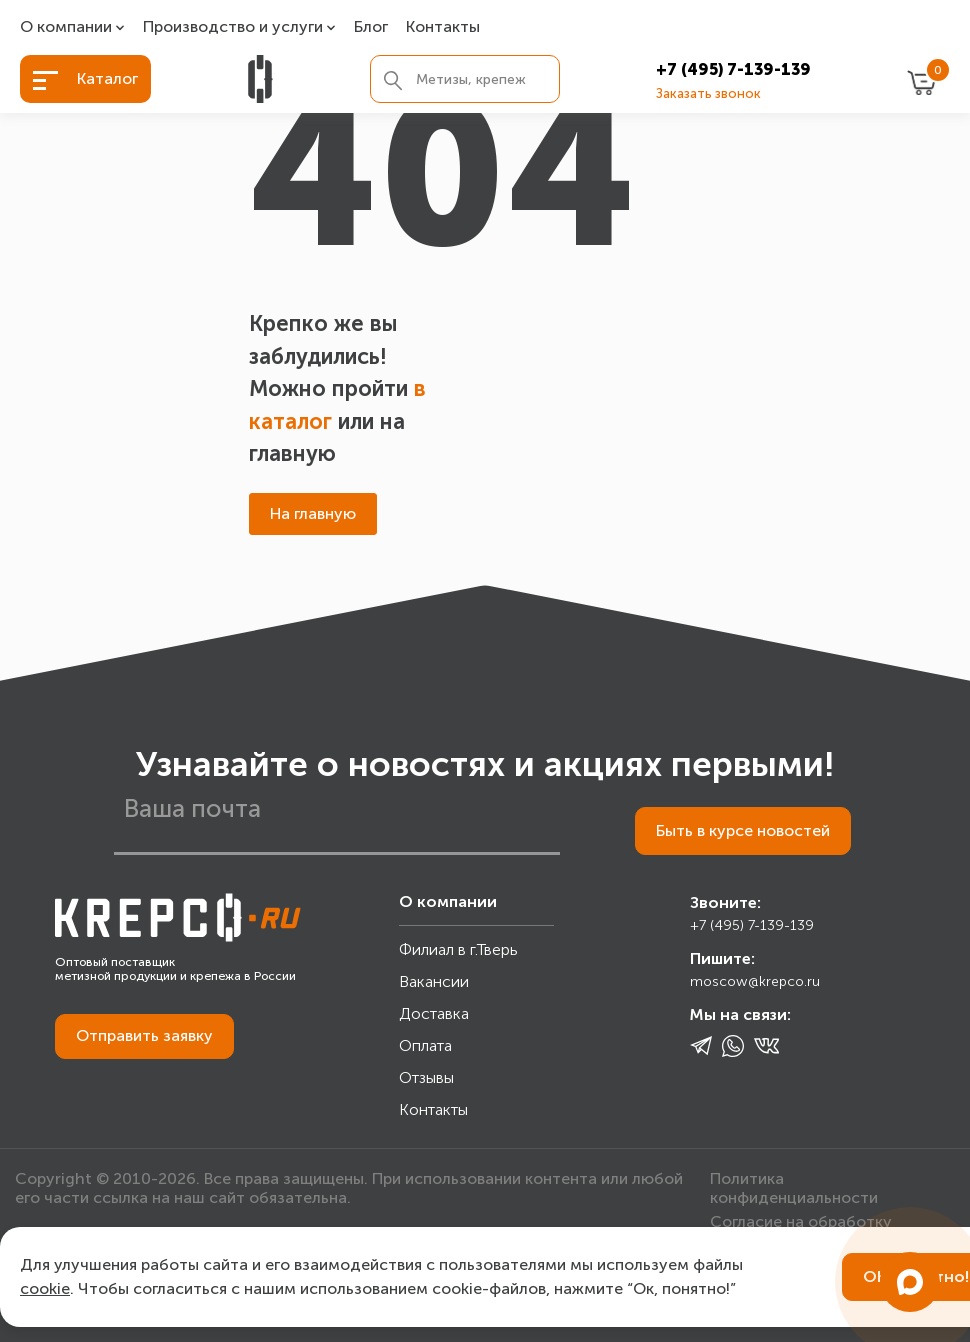 Image resolution: width=970 pixels, height=1342 pixels. What do you see at coordinates (443, 27) in the screenshot?
I see `Контакты` at bounding box center [443, 27].